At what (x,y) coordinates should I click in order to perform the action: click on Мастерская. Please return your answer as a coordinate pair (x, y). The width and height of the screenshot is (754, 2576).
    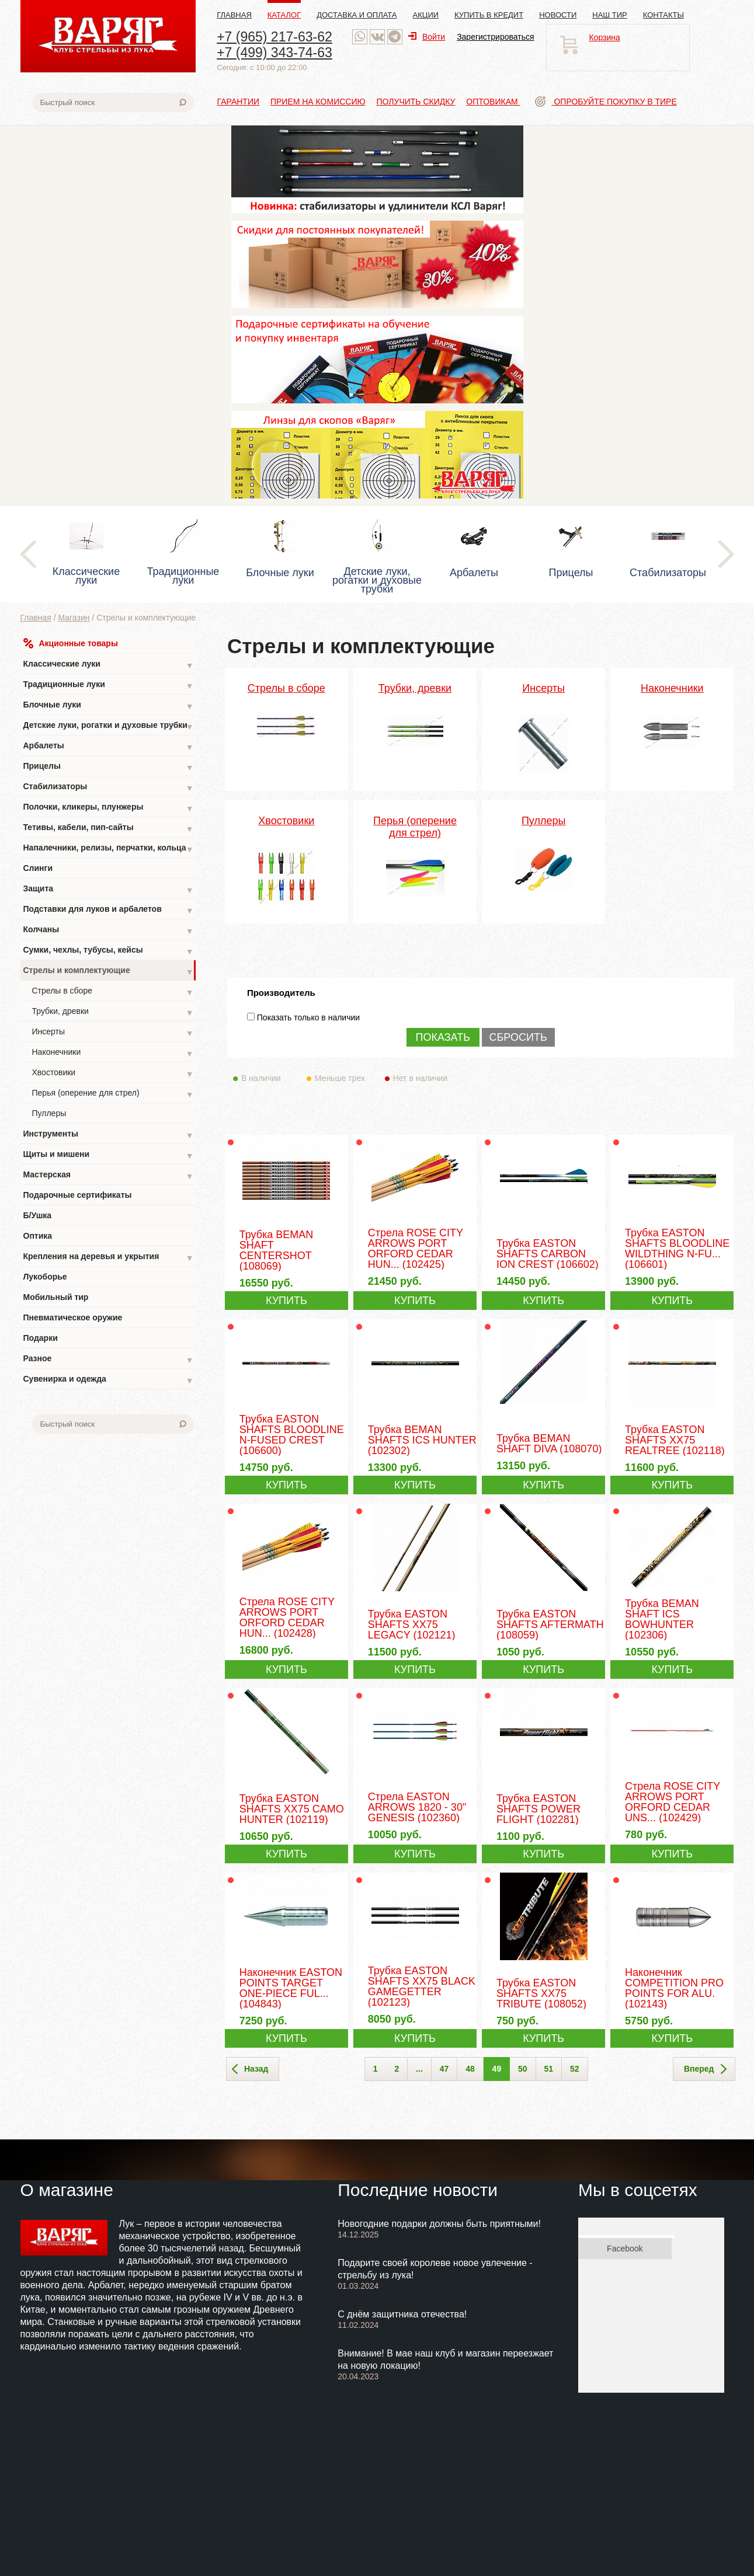
    Looking at the image, I should click on (108, 1176).